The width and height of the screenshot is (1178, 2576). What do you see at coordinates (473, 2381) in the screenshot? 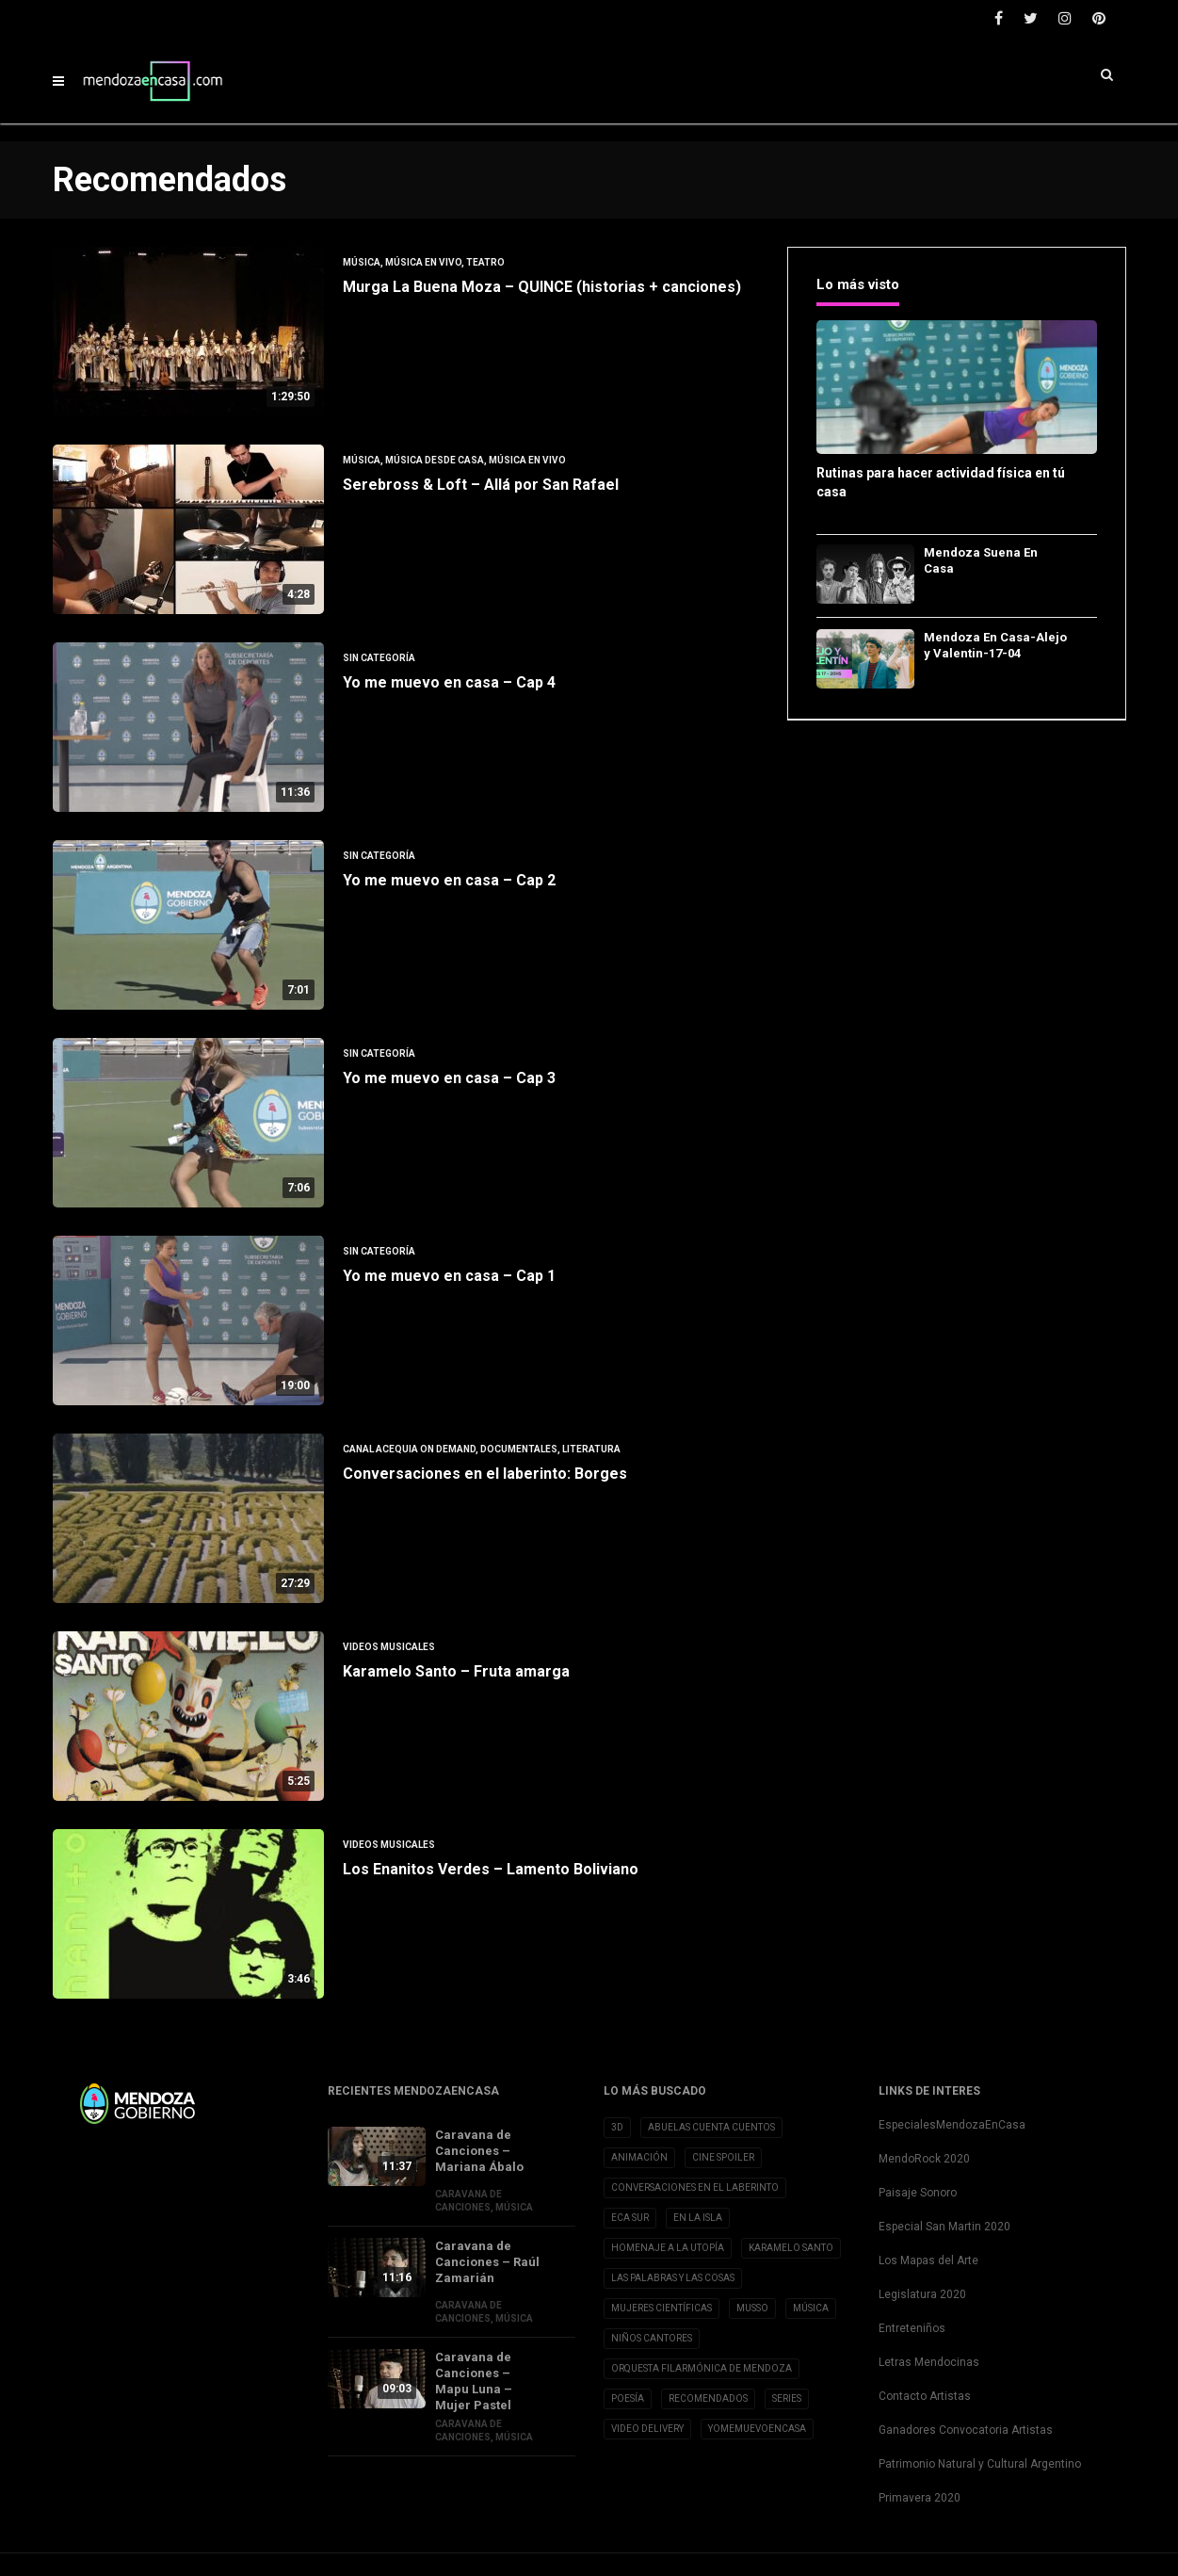
I see `Caravana de Canciones – Mapu Luna – Mujer Pastel` at bounding box center [473, 2381].